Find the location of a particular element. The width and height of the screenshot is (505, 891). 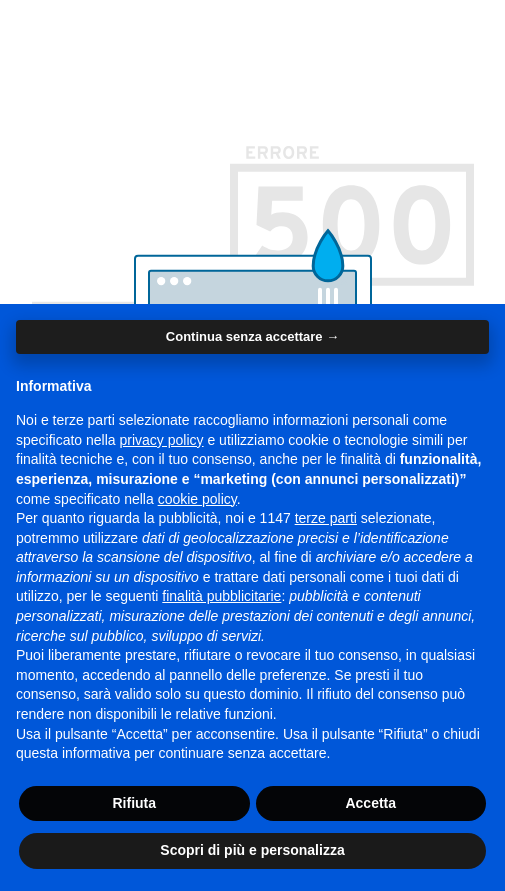

Accetta [button] is located at coordinates (370, 803).